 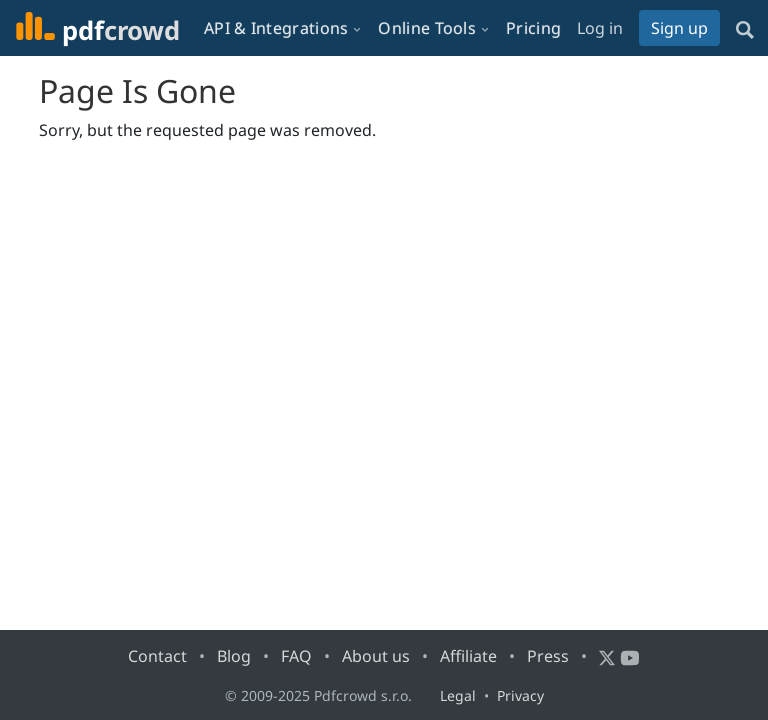 What do you see at coordinates (376, 656) in the screenshot?
I see `About us` at bounding box center [376, 656].